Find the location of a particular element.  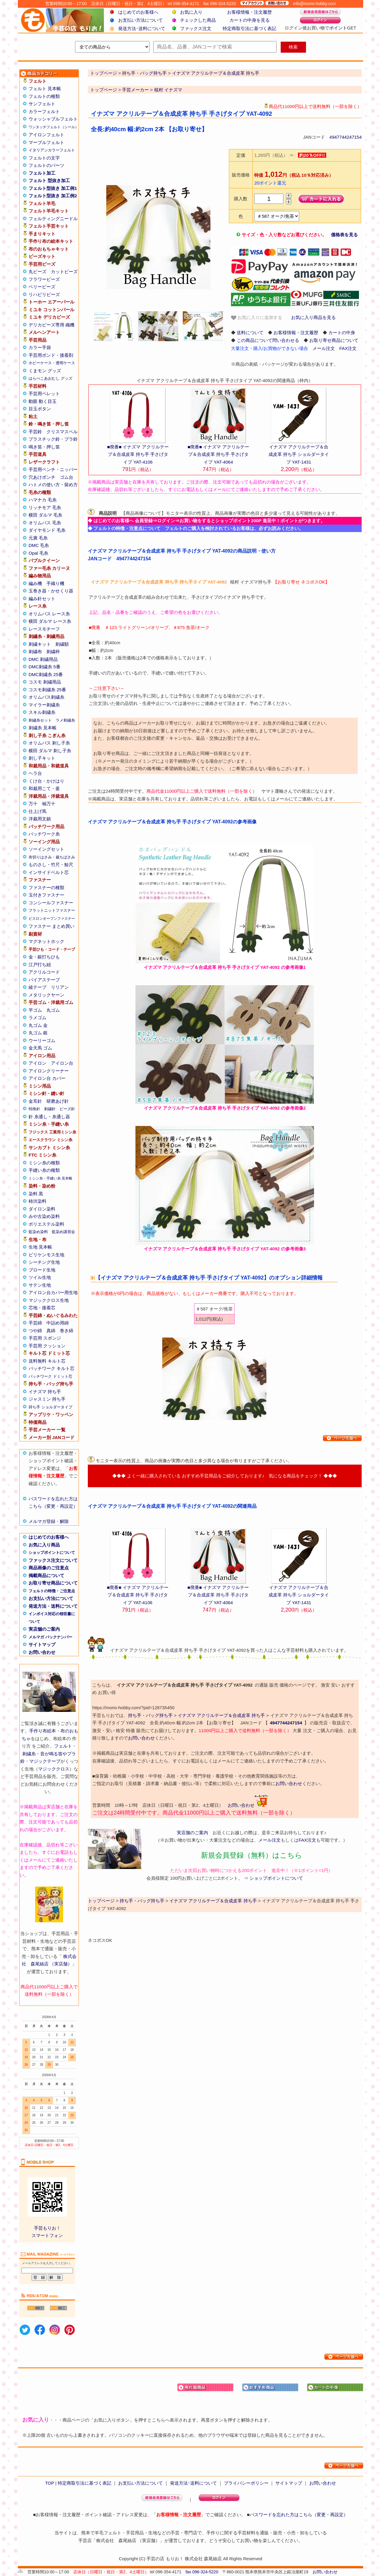

持ち手 ショルダータイプ is located at coordinates (50, 1407).